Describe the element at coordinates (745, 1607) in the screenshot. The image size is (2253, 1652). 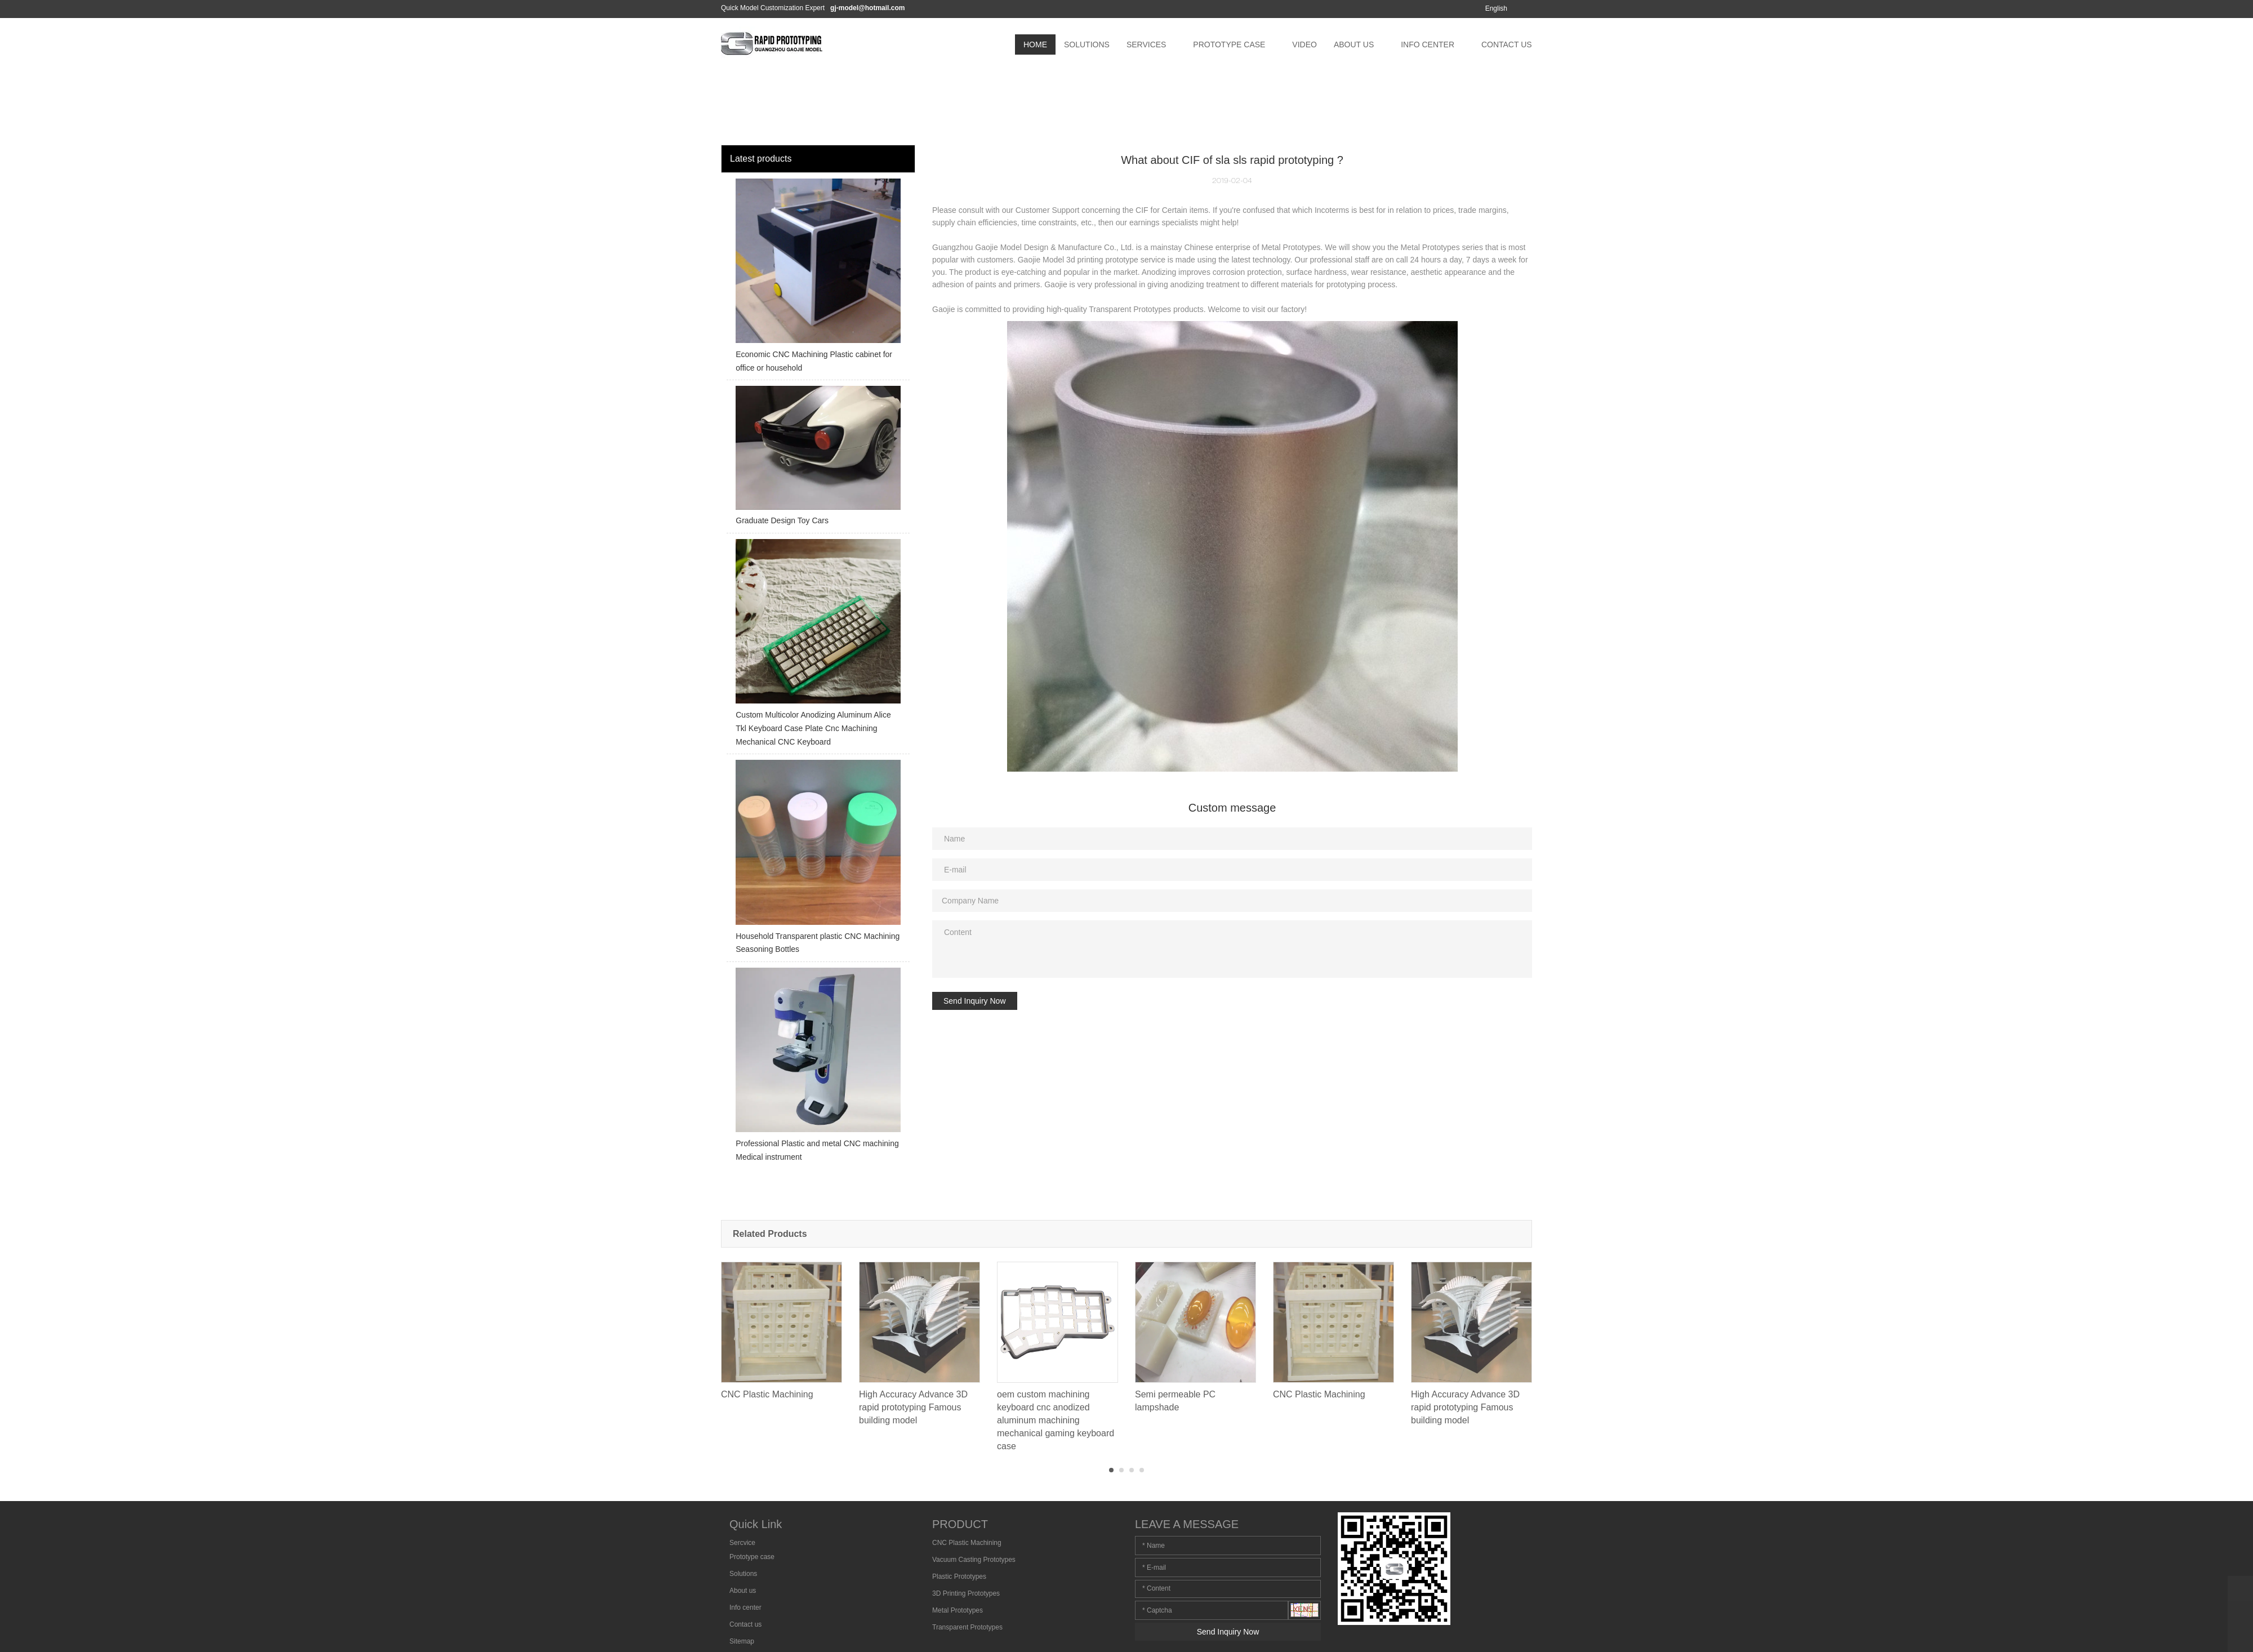
I see `Info center` at that location.